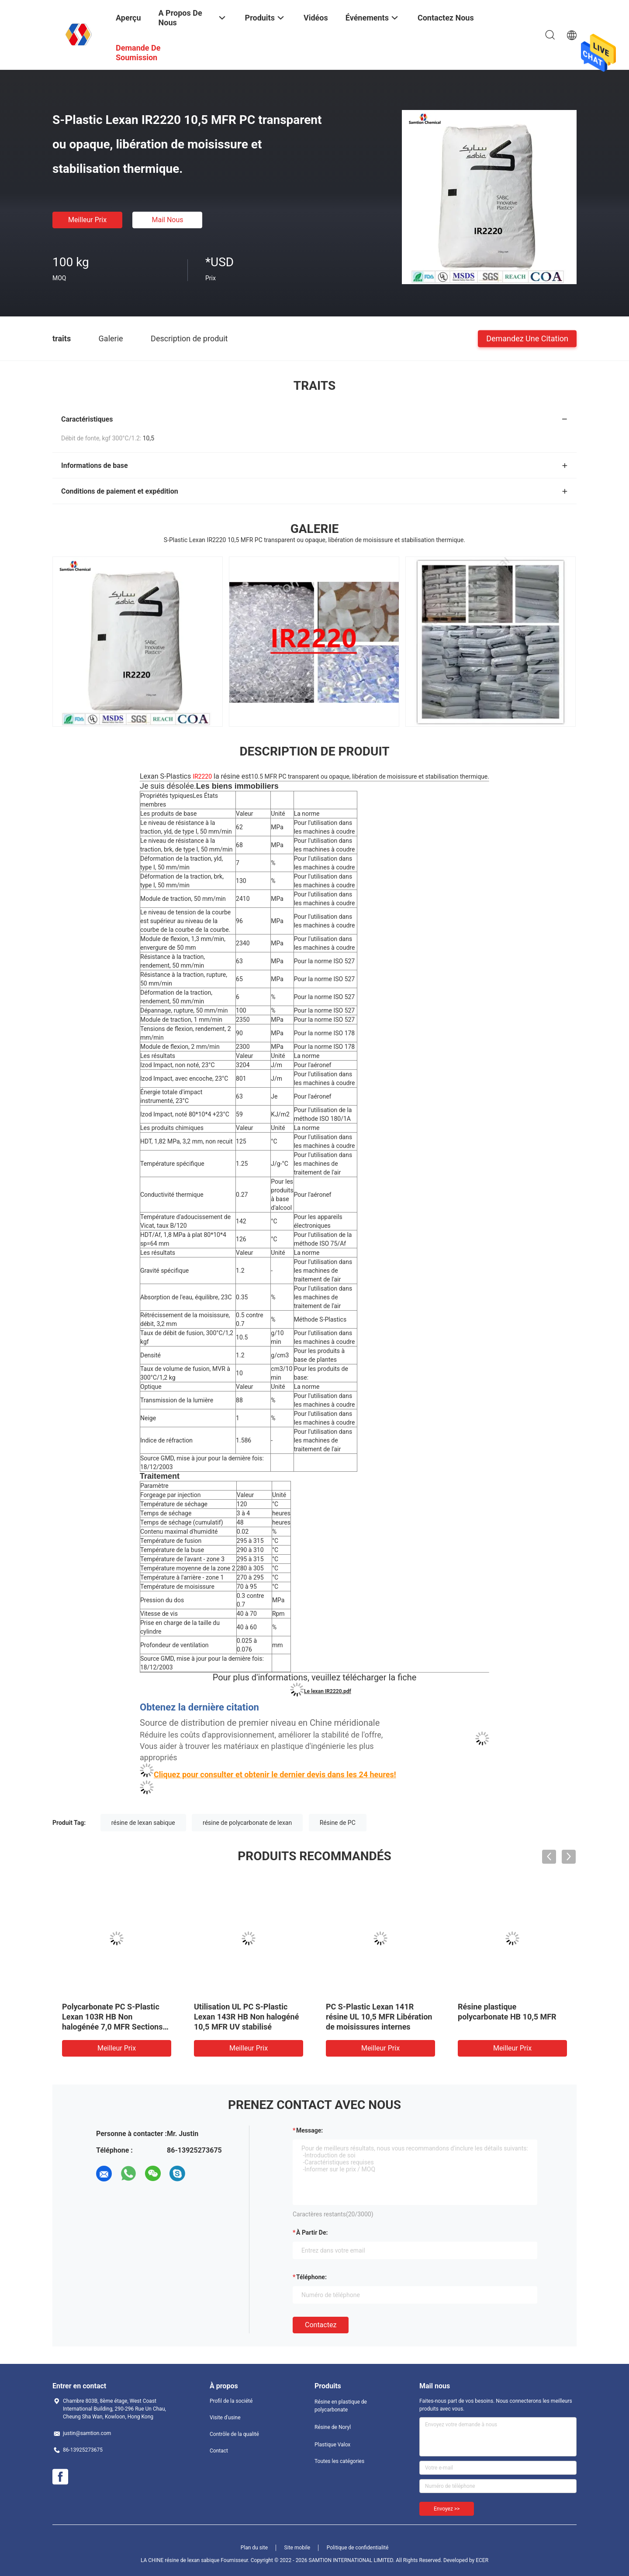 The height and width of the screenshot is (2576, 629). I want to click on Site mobile, so click(297, 2548).